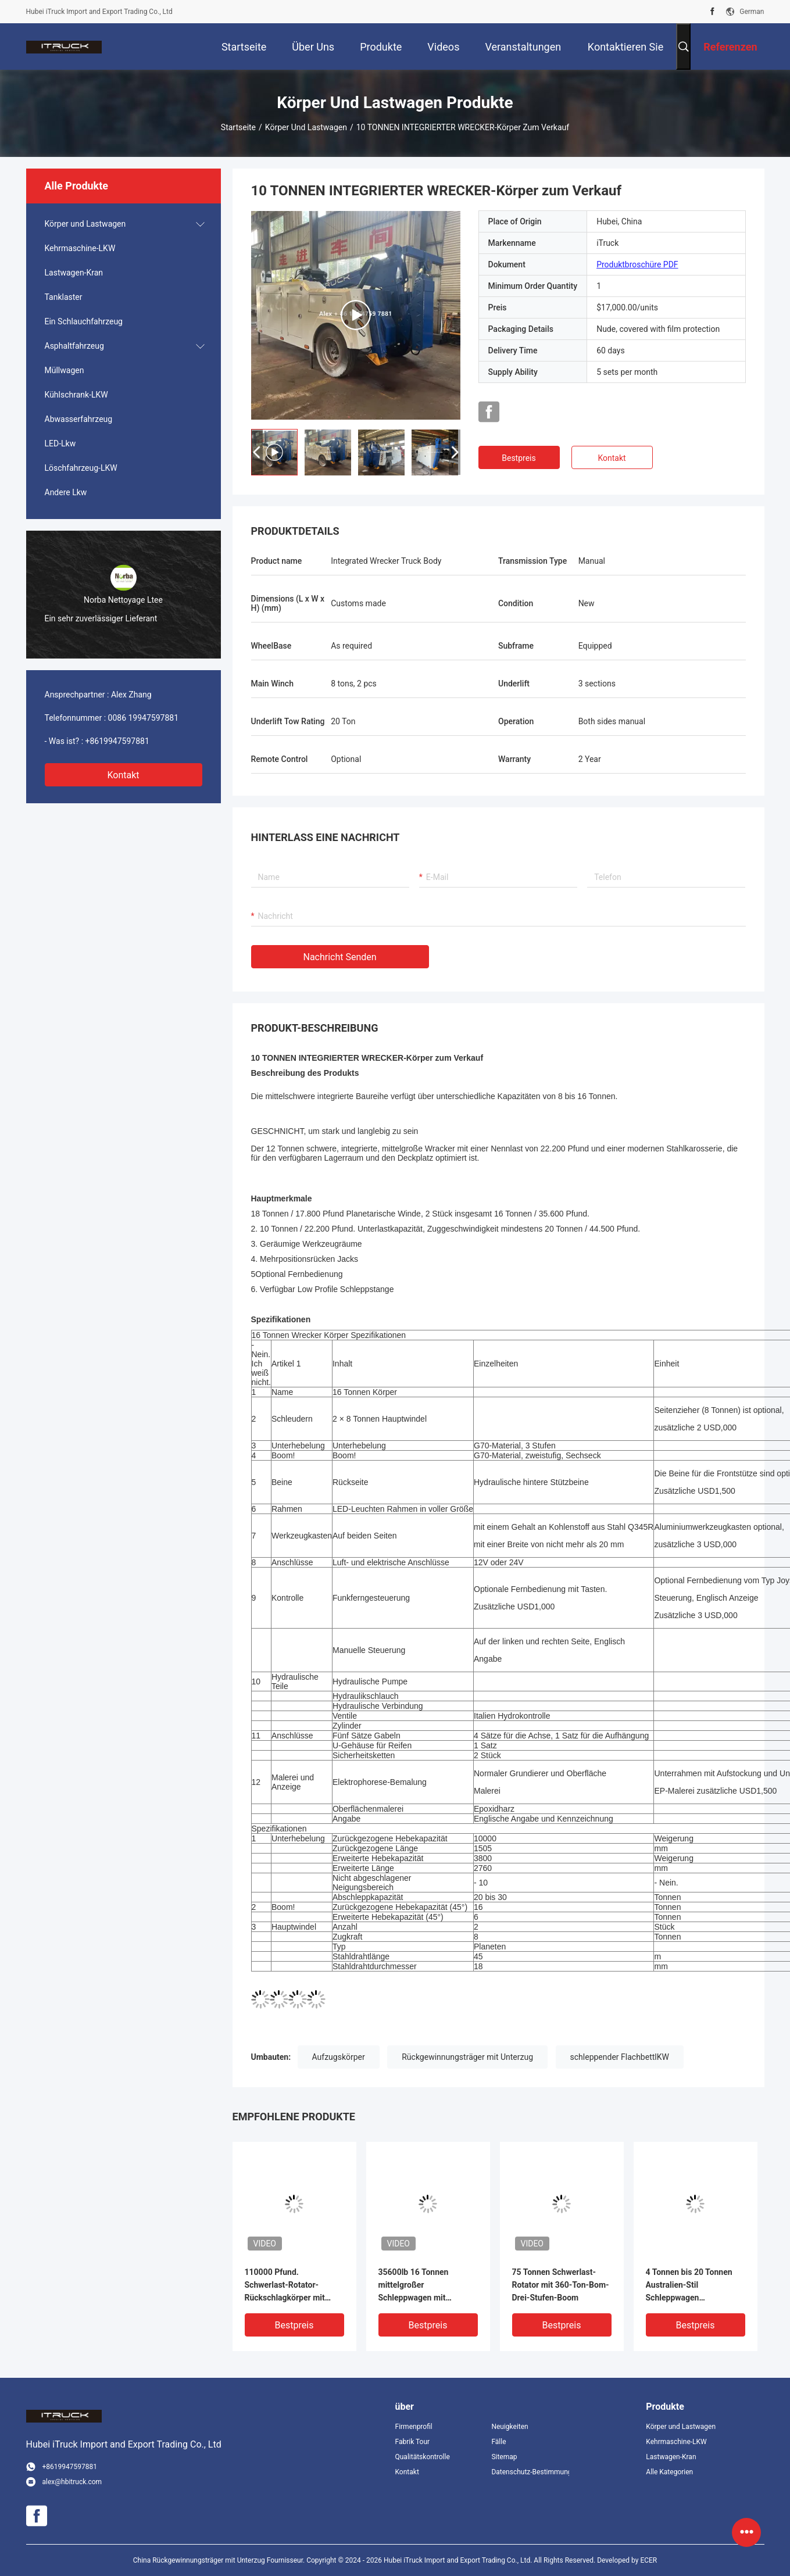  I want to click on Nachricht senden, so click(340, 957).